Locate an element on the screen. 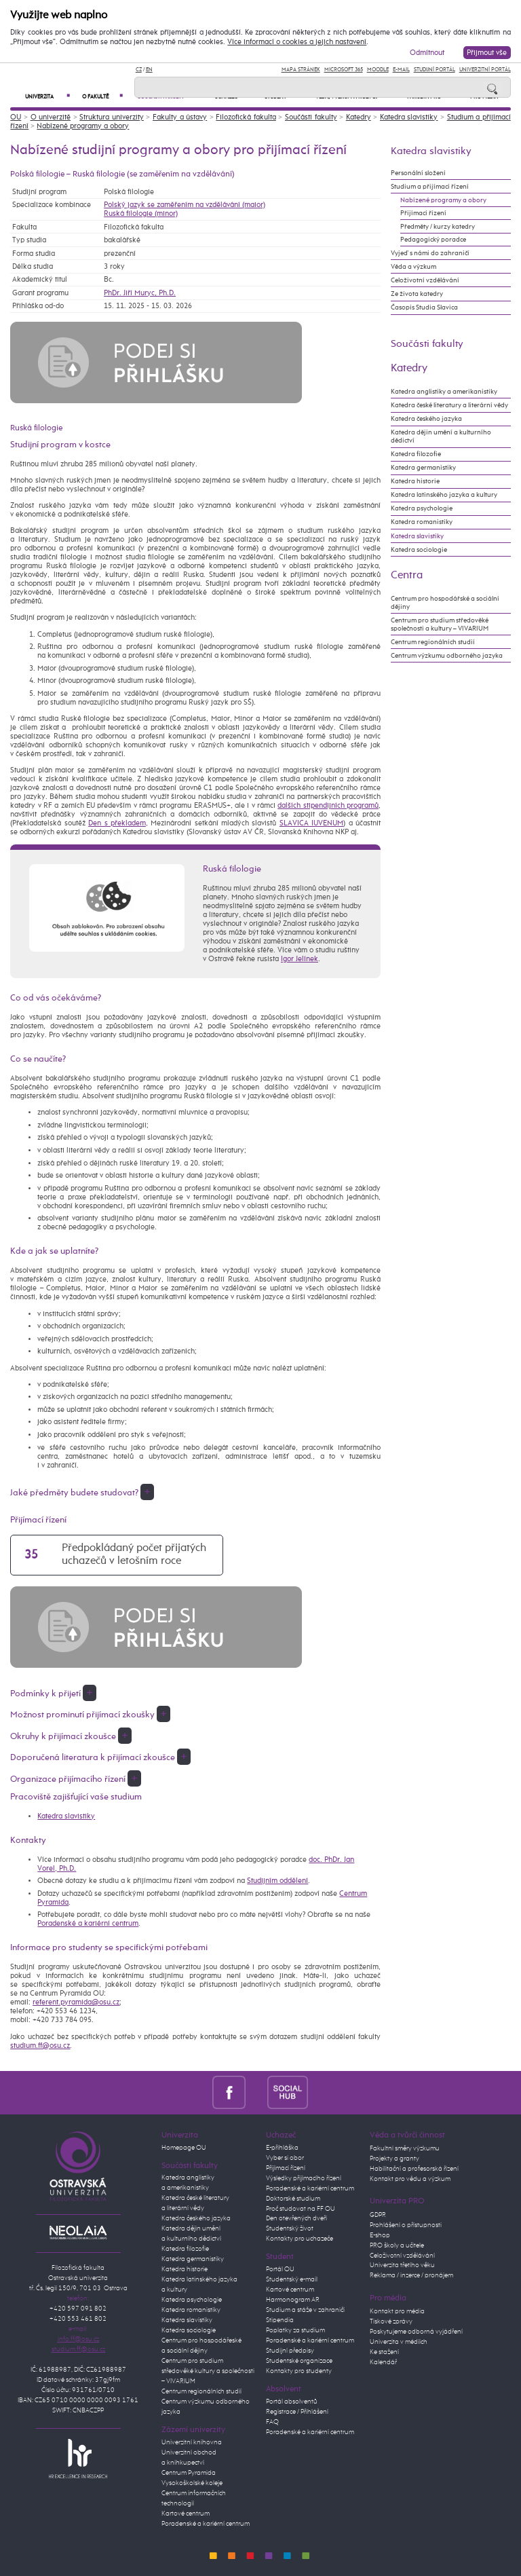  Kontakty pro studenty is located at coordinates (299, 2371).